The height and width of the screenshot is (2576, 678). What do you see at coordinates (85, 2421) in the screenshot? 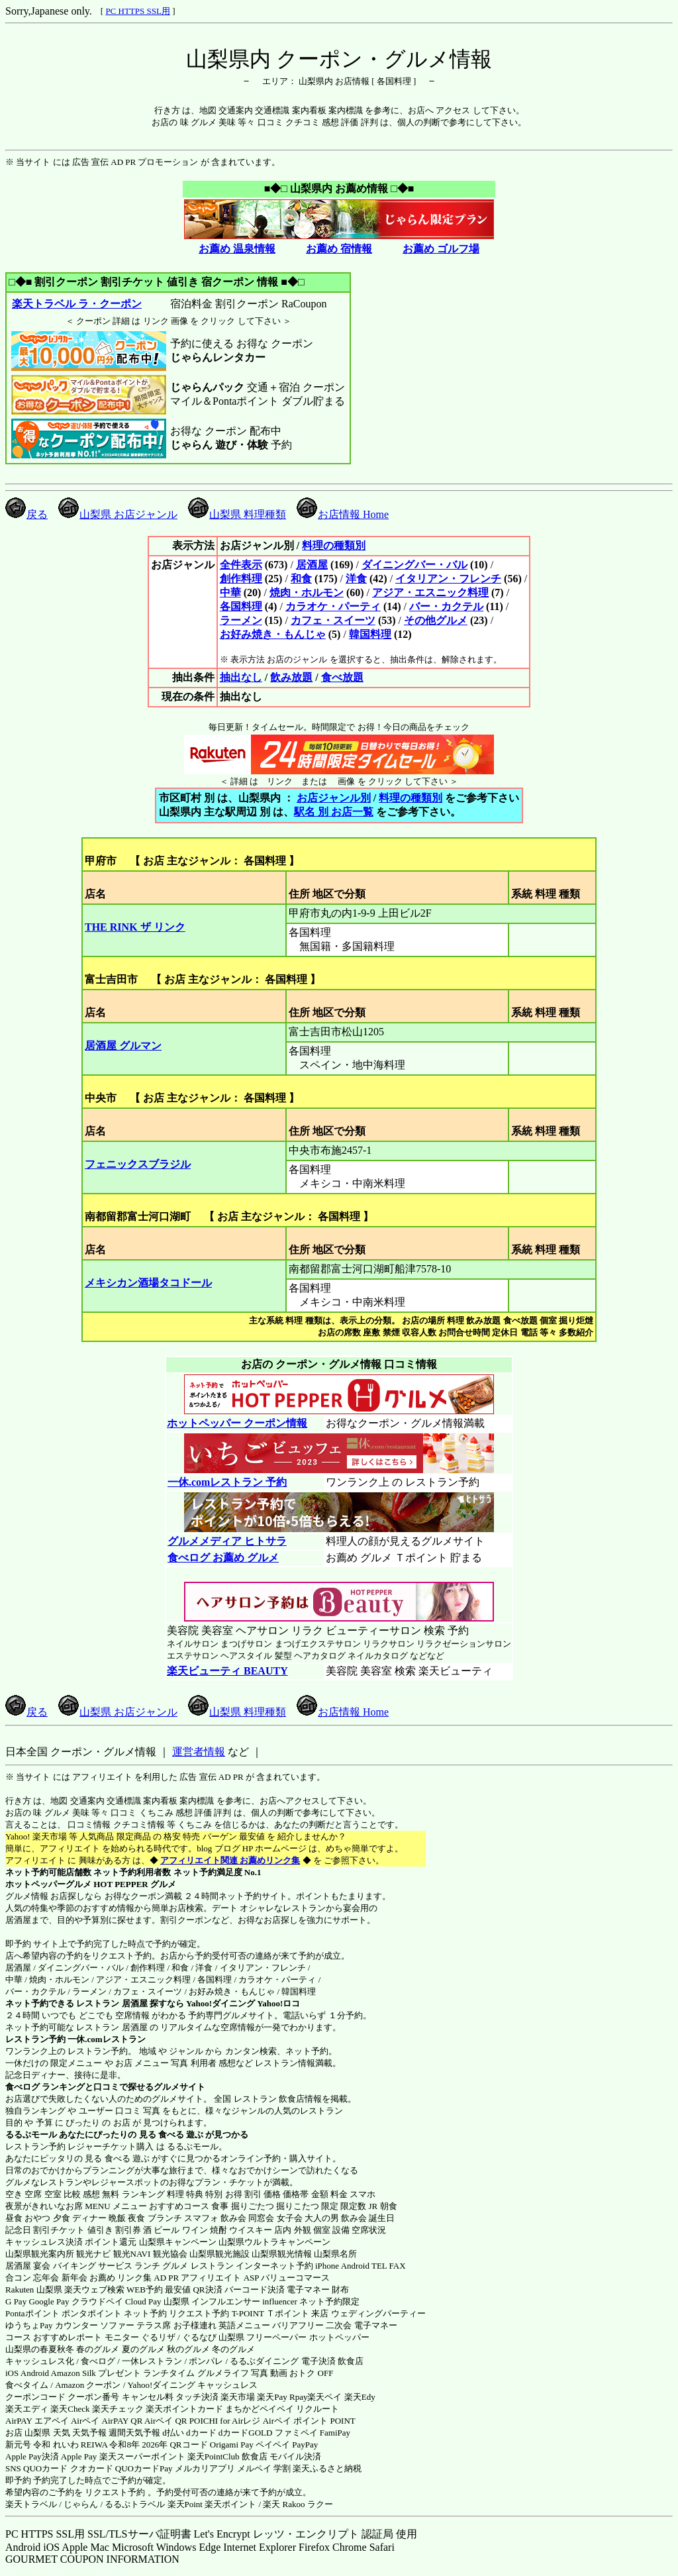
I see `Airペイ` at bounding box center [85, 2421].